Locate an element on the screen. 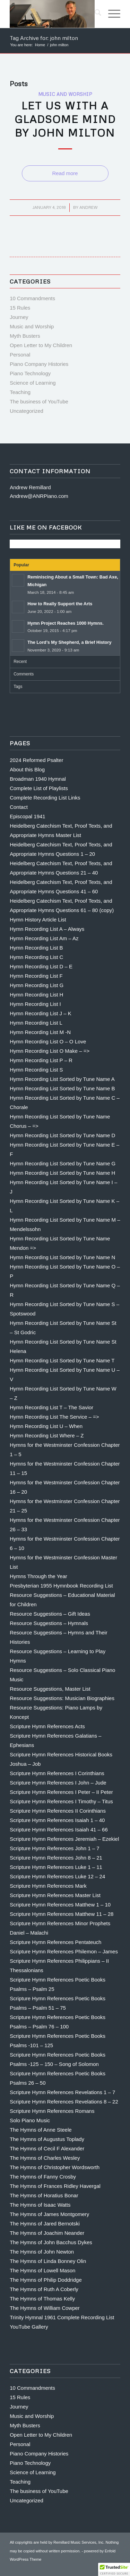 This screenshot has width=130, height=2576. Hymn Recording List I is located at coordinates (35, 1004).